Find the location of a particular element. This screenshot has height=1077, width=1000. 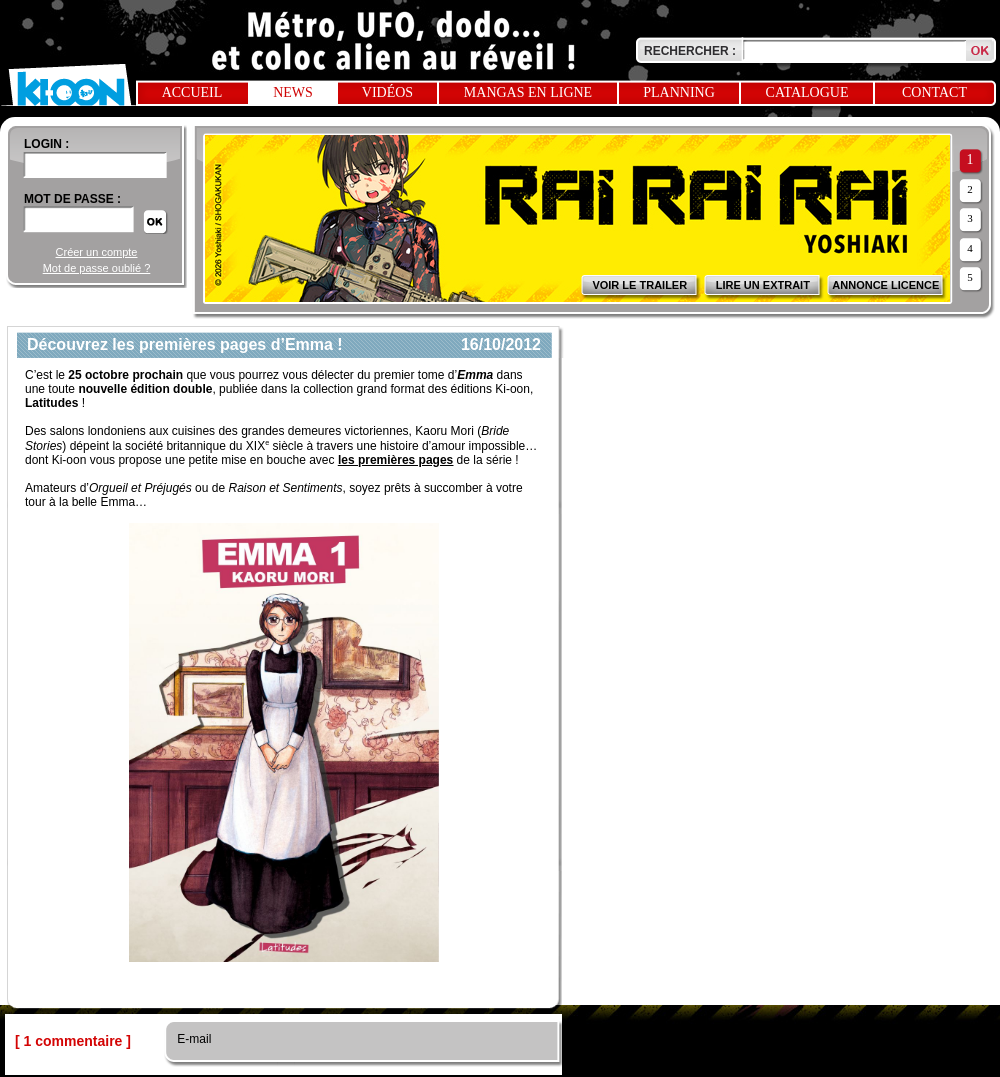

Vidéos is located at coordinates (387, 92).